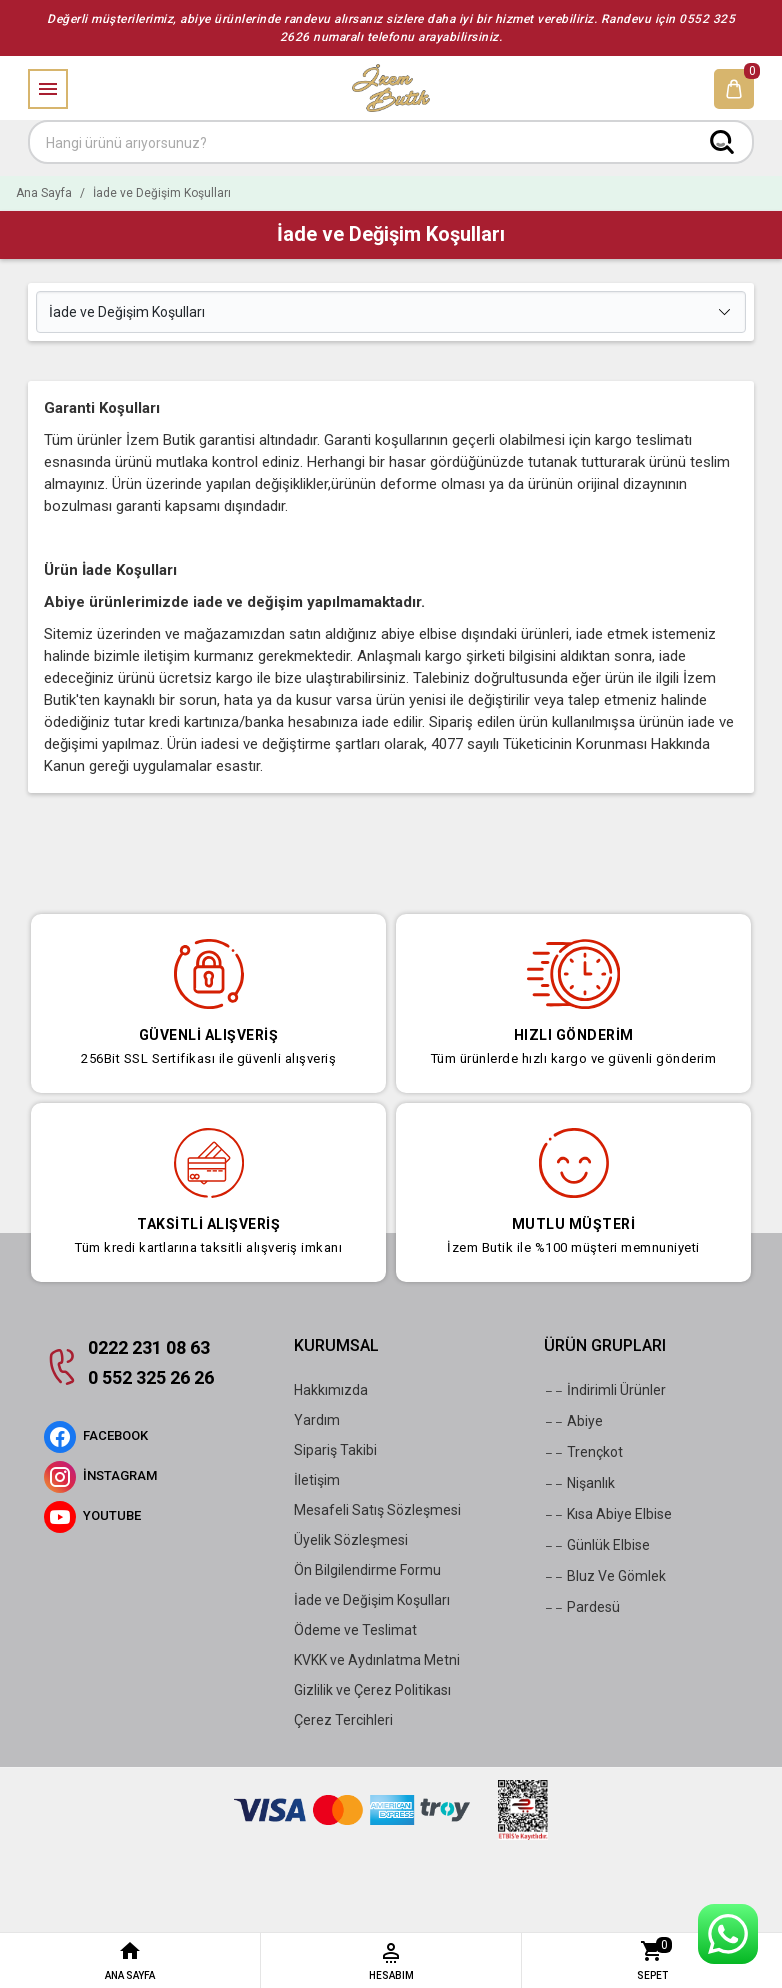 Image resolution: width=782 pixels, height=1988 pixels. I want to click on Çerez Tercihleri, so click(343, 1720).